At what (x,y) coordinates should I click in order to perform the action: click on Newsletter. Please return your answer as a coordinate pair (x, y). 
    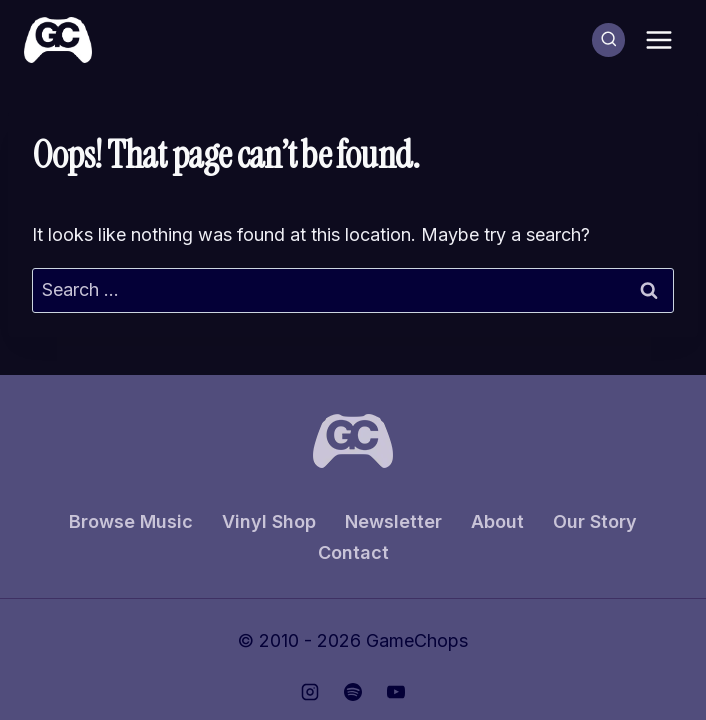
    Looking at the image, I should click on (393, 521).